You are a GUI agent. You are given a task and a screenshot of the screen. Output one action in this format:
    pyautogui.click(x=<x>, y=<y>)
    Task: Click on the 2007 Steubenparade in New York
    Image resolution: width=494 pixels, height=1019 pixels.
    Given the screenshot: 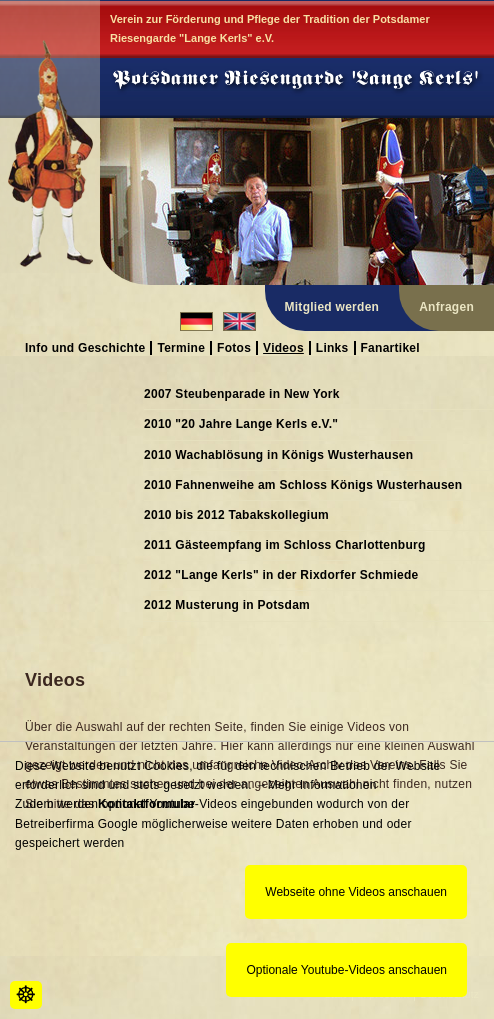 What is the action you would take?
    pyautogui.click(x=242, y=394)
    